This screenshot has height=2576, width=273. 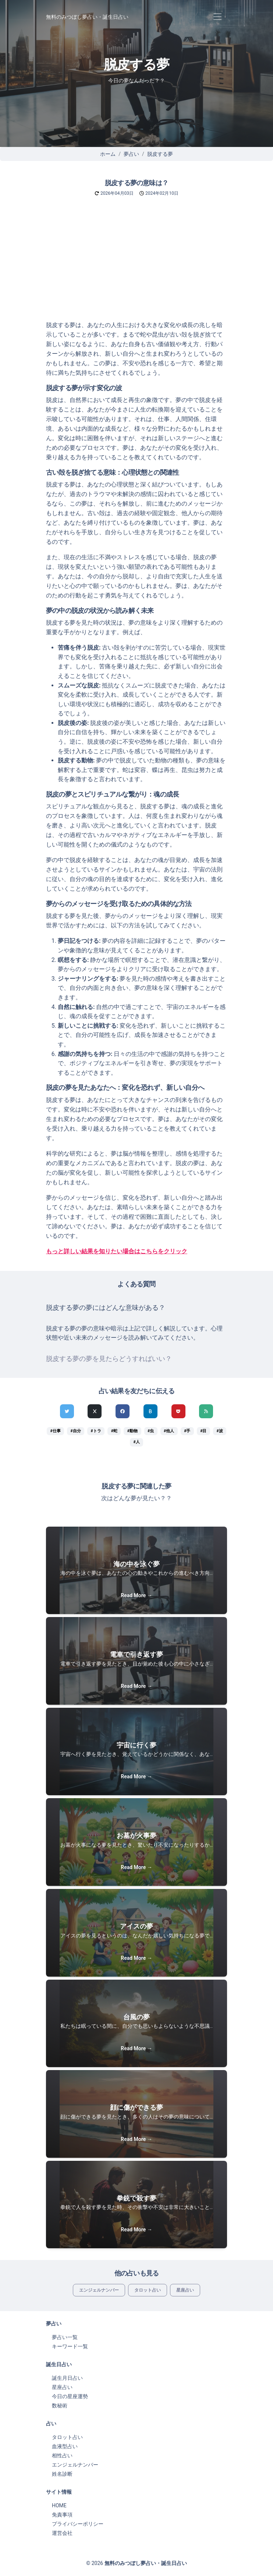 I want to click on 星座占い, so click(x=185, y=2290).